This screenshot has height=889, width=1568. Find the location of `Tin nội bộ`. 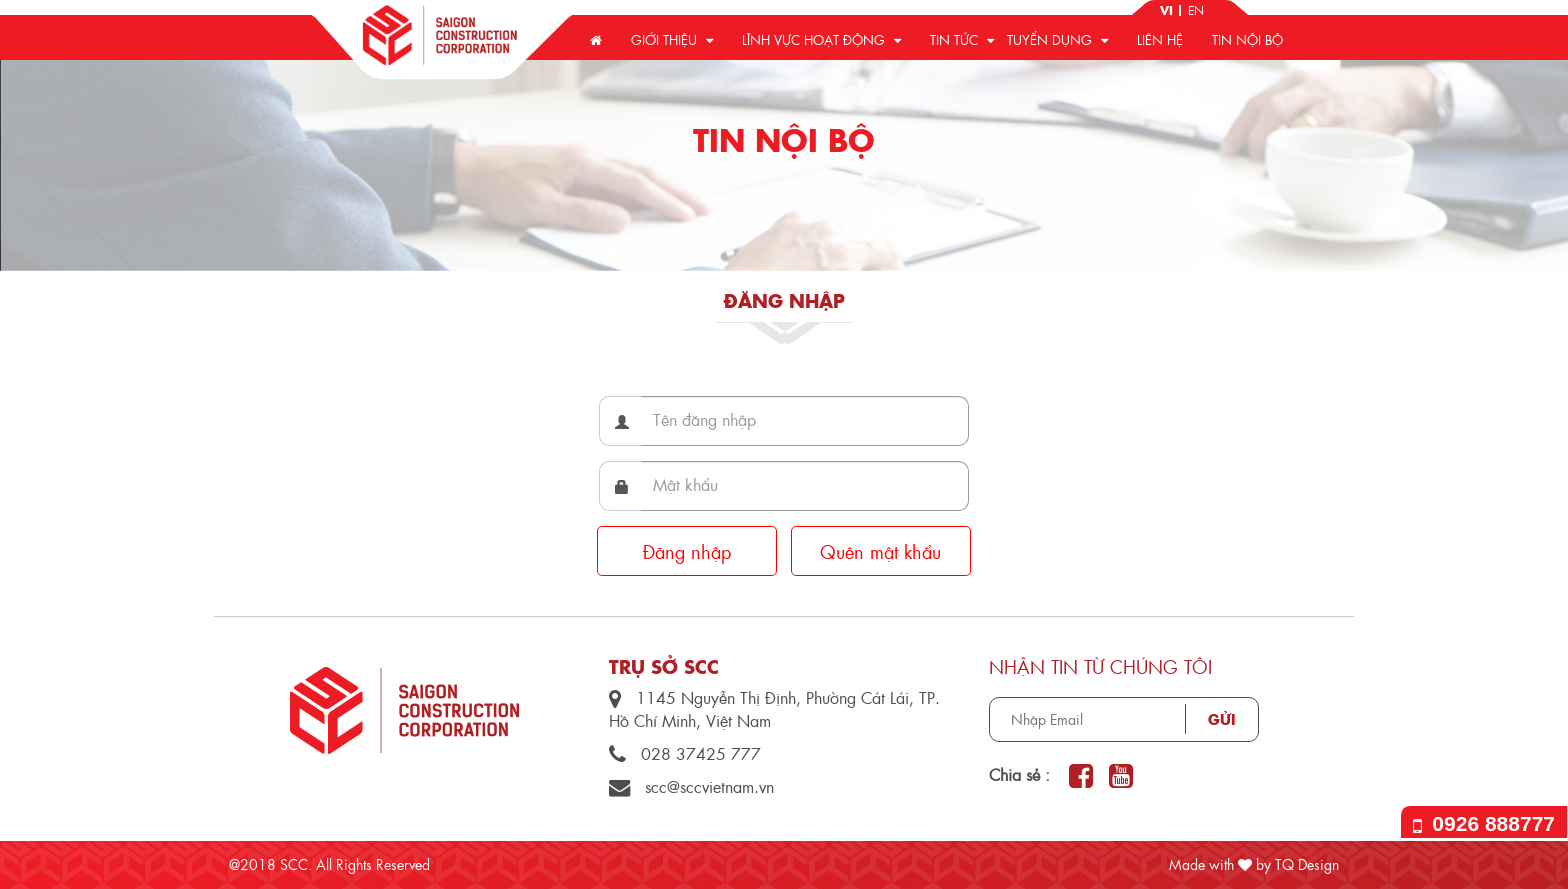

Tin nội bộ is located at coordinates (1247, 39).